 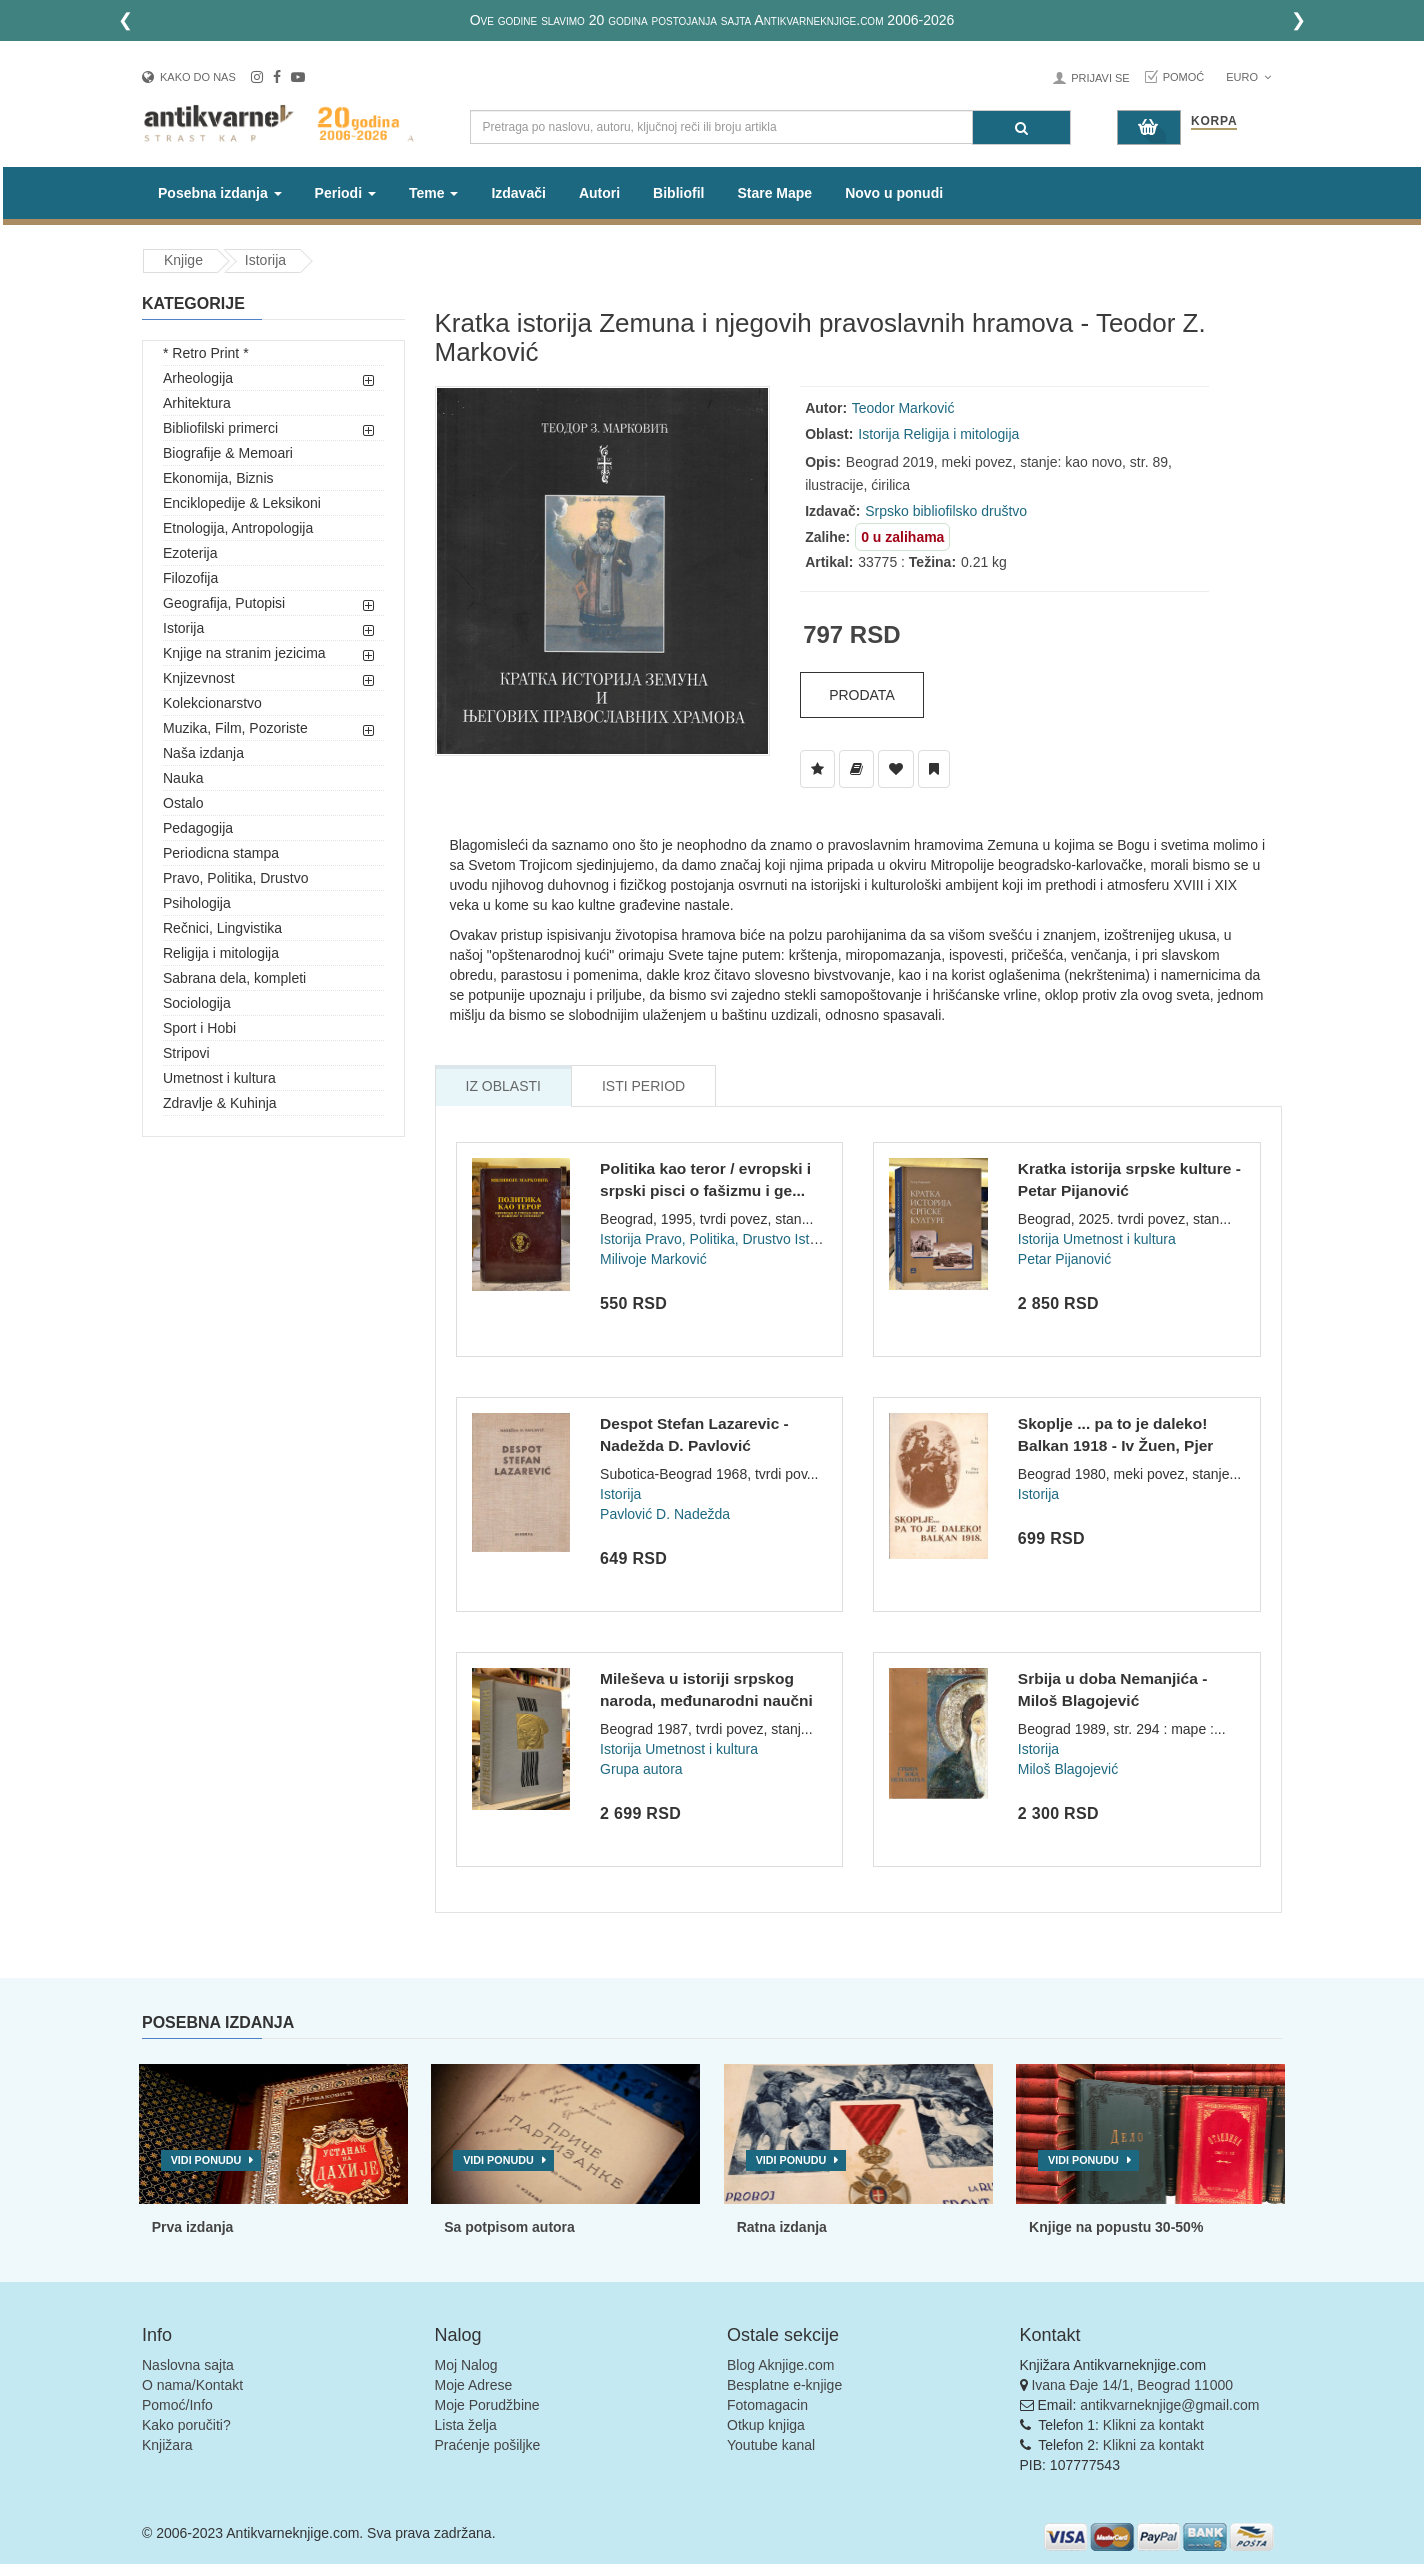 I want to click on Skoplje ... pa to je daleko! Balkan 1918 - Iv Žuen, Pjer Fra..., so click(x=1116, y=1445).